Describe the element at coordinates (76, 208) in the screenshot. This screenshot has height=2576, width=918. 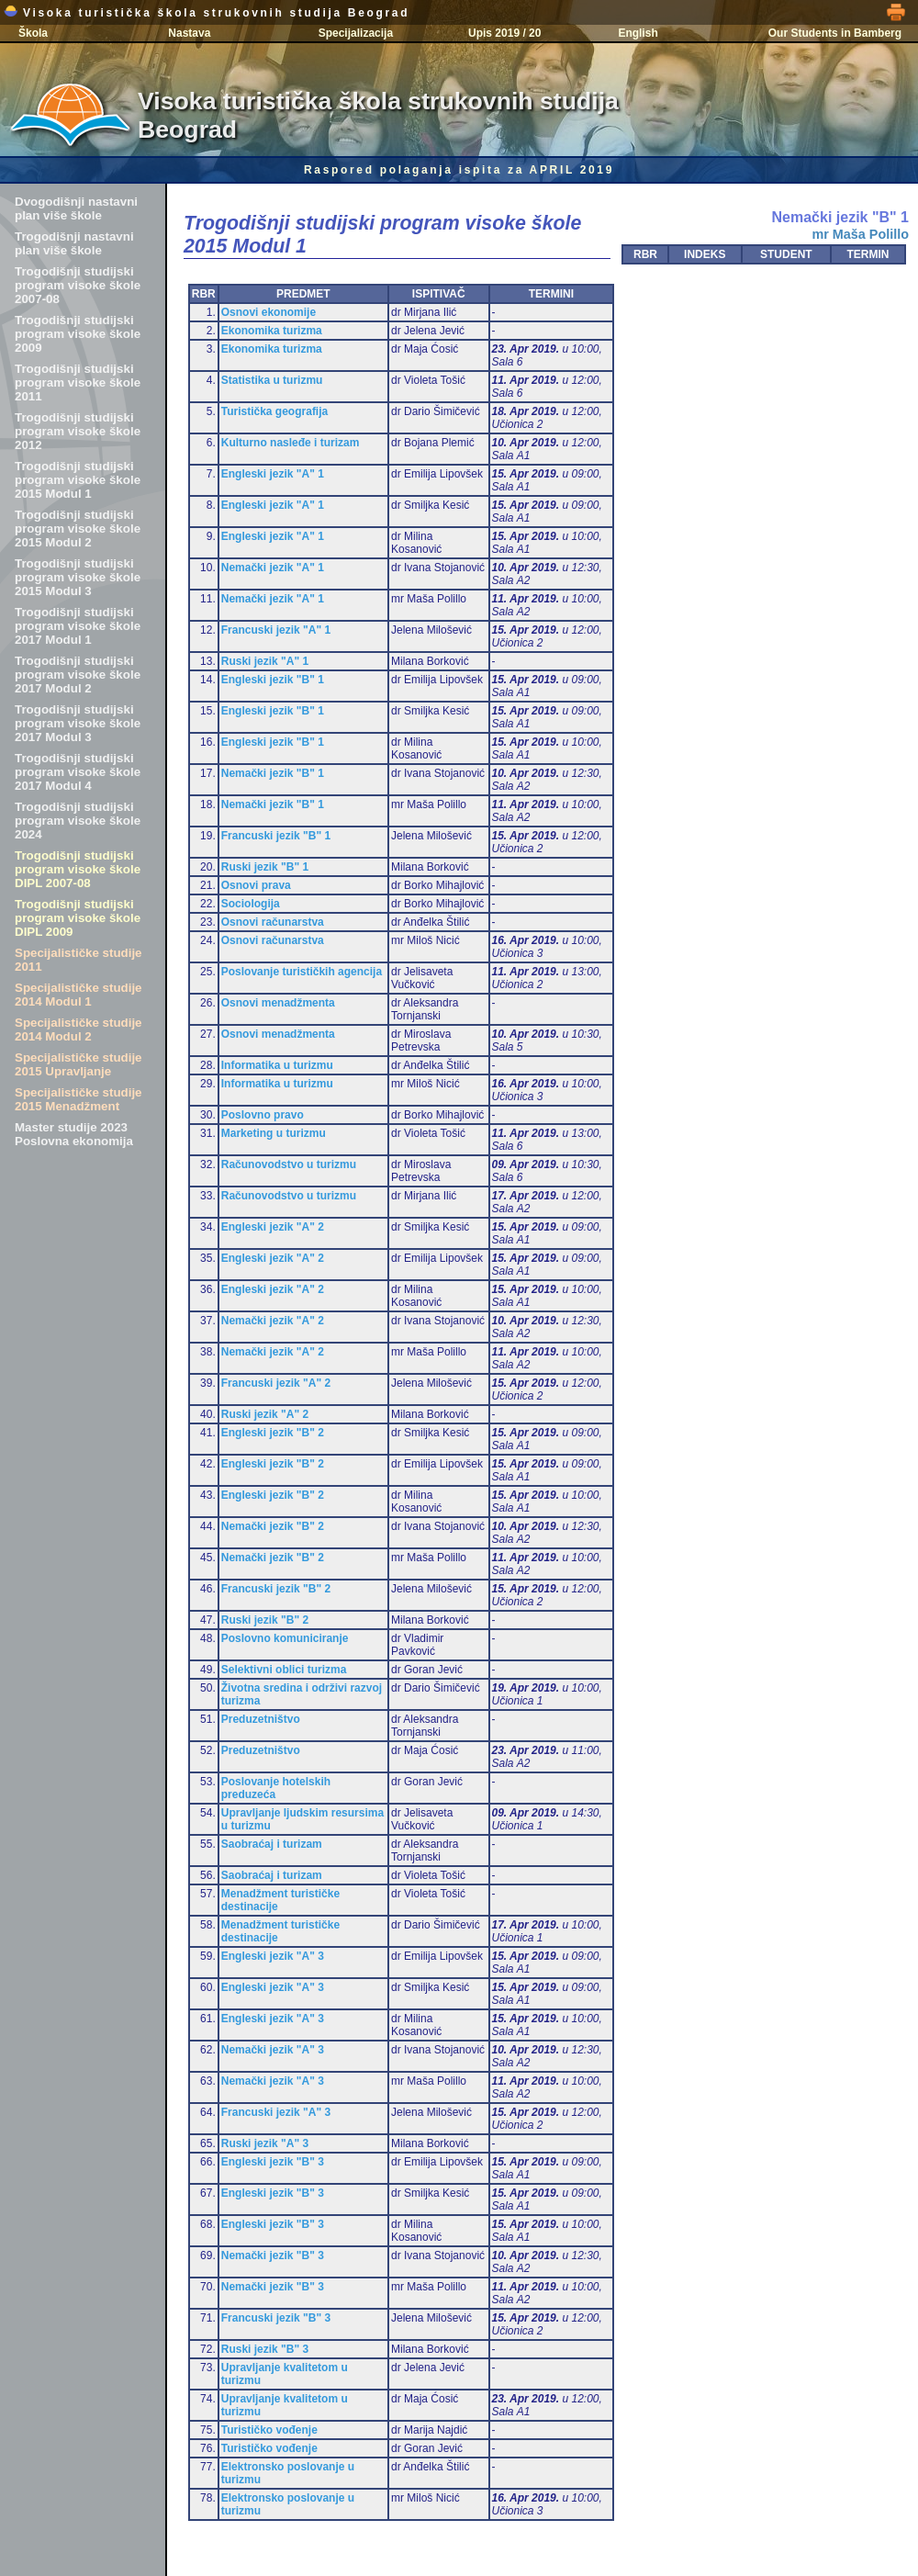
I see `Dvogodišnji nastavni plan više škole` at that location.